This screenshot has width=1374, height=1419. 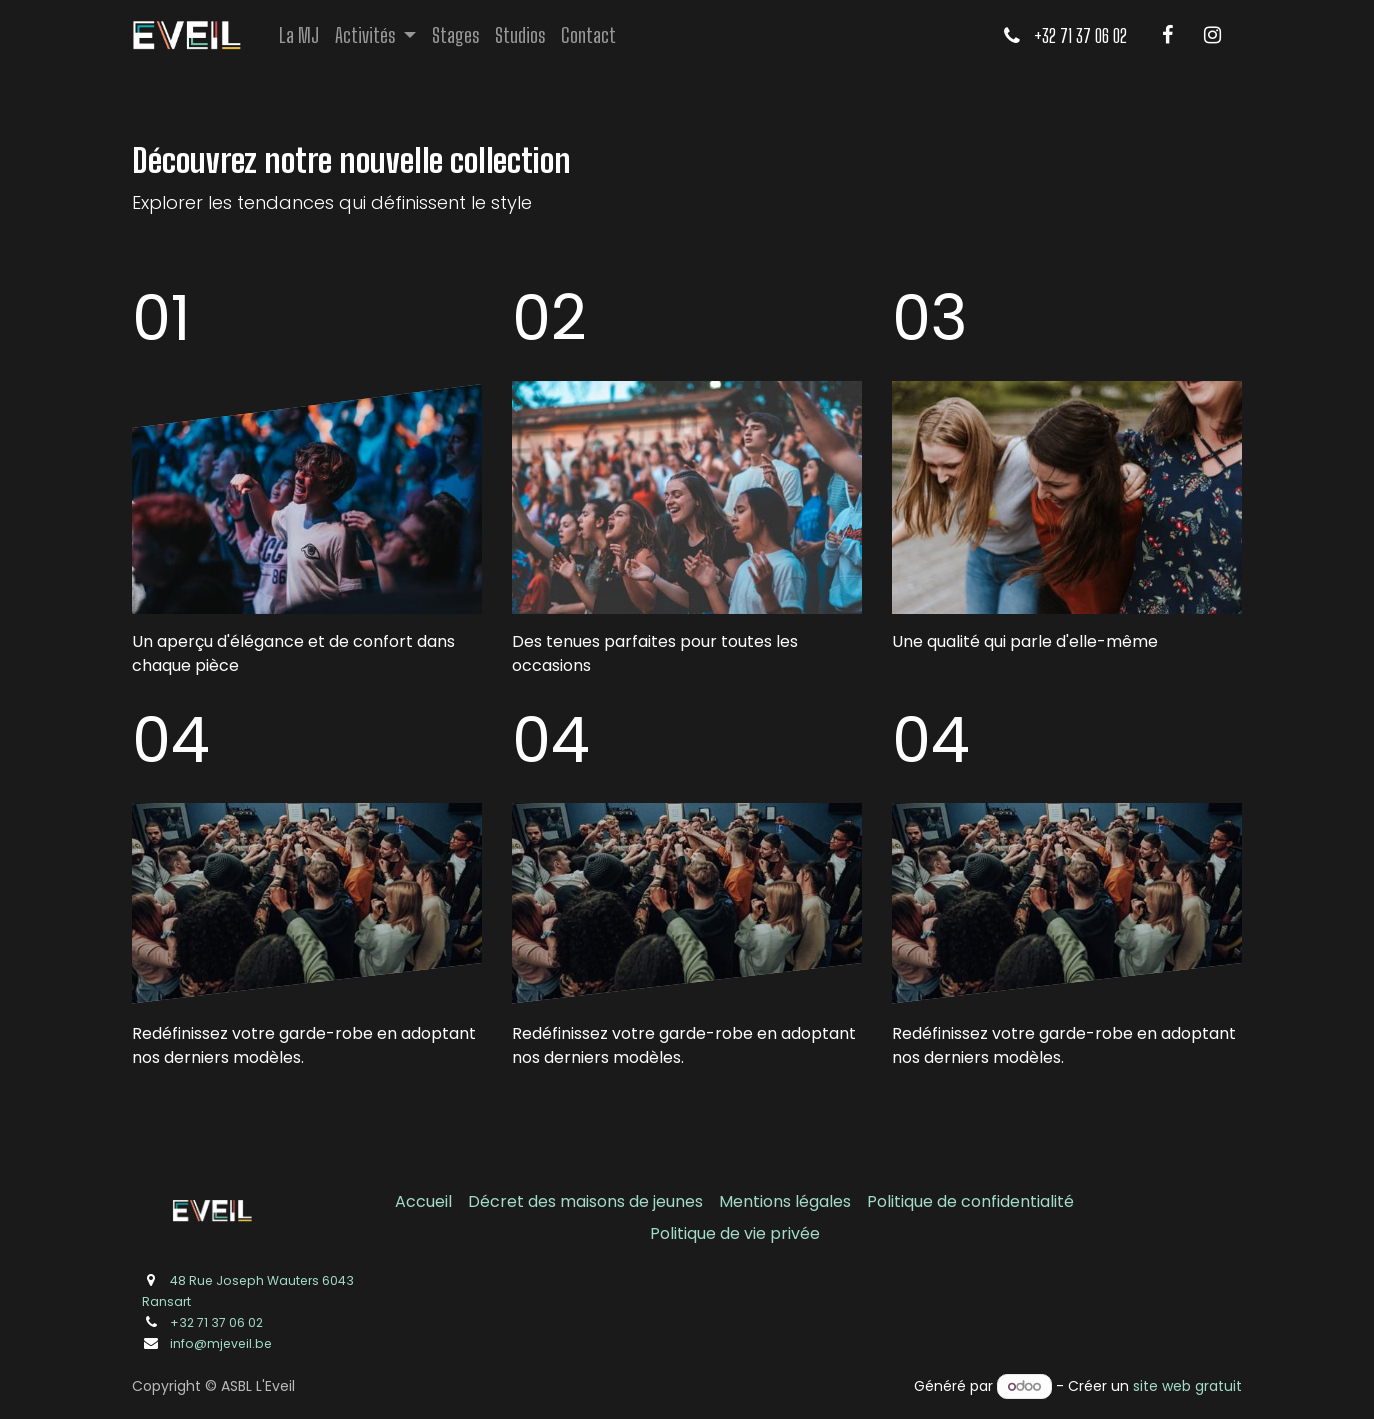 I want to click on Accueil, so click(x=423, y=1201).